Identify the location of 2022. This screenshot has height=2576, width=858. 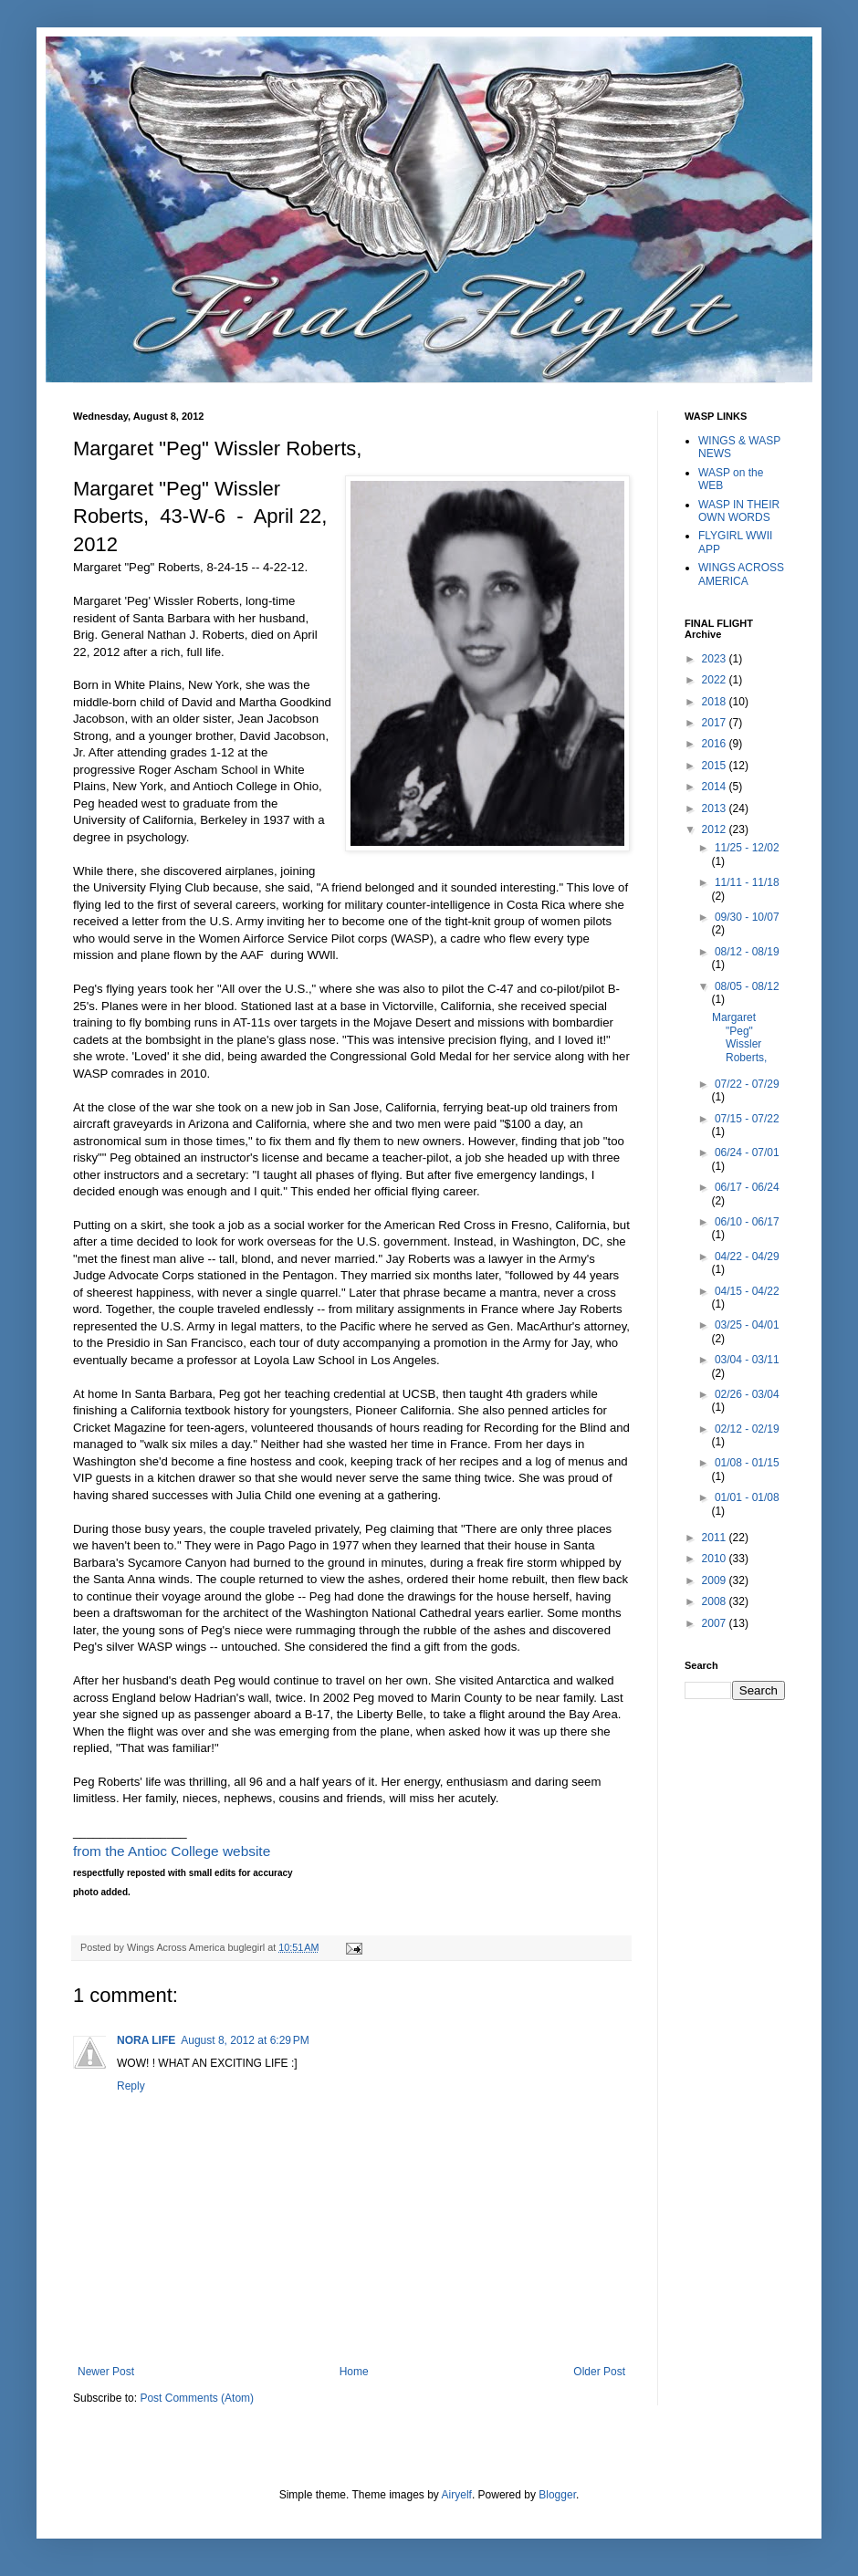
(715, 679).